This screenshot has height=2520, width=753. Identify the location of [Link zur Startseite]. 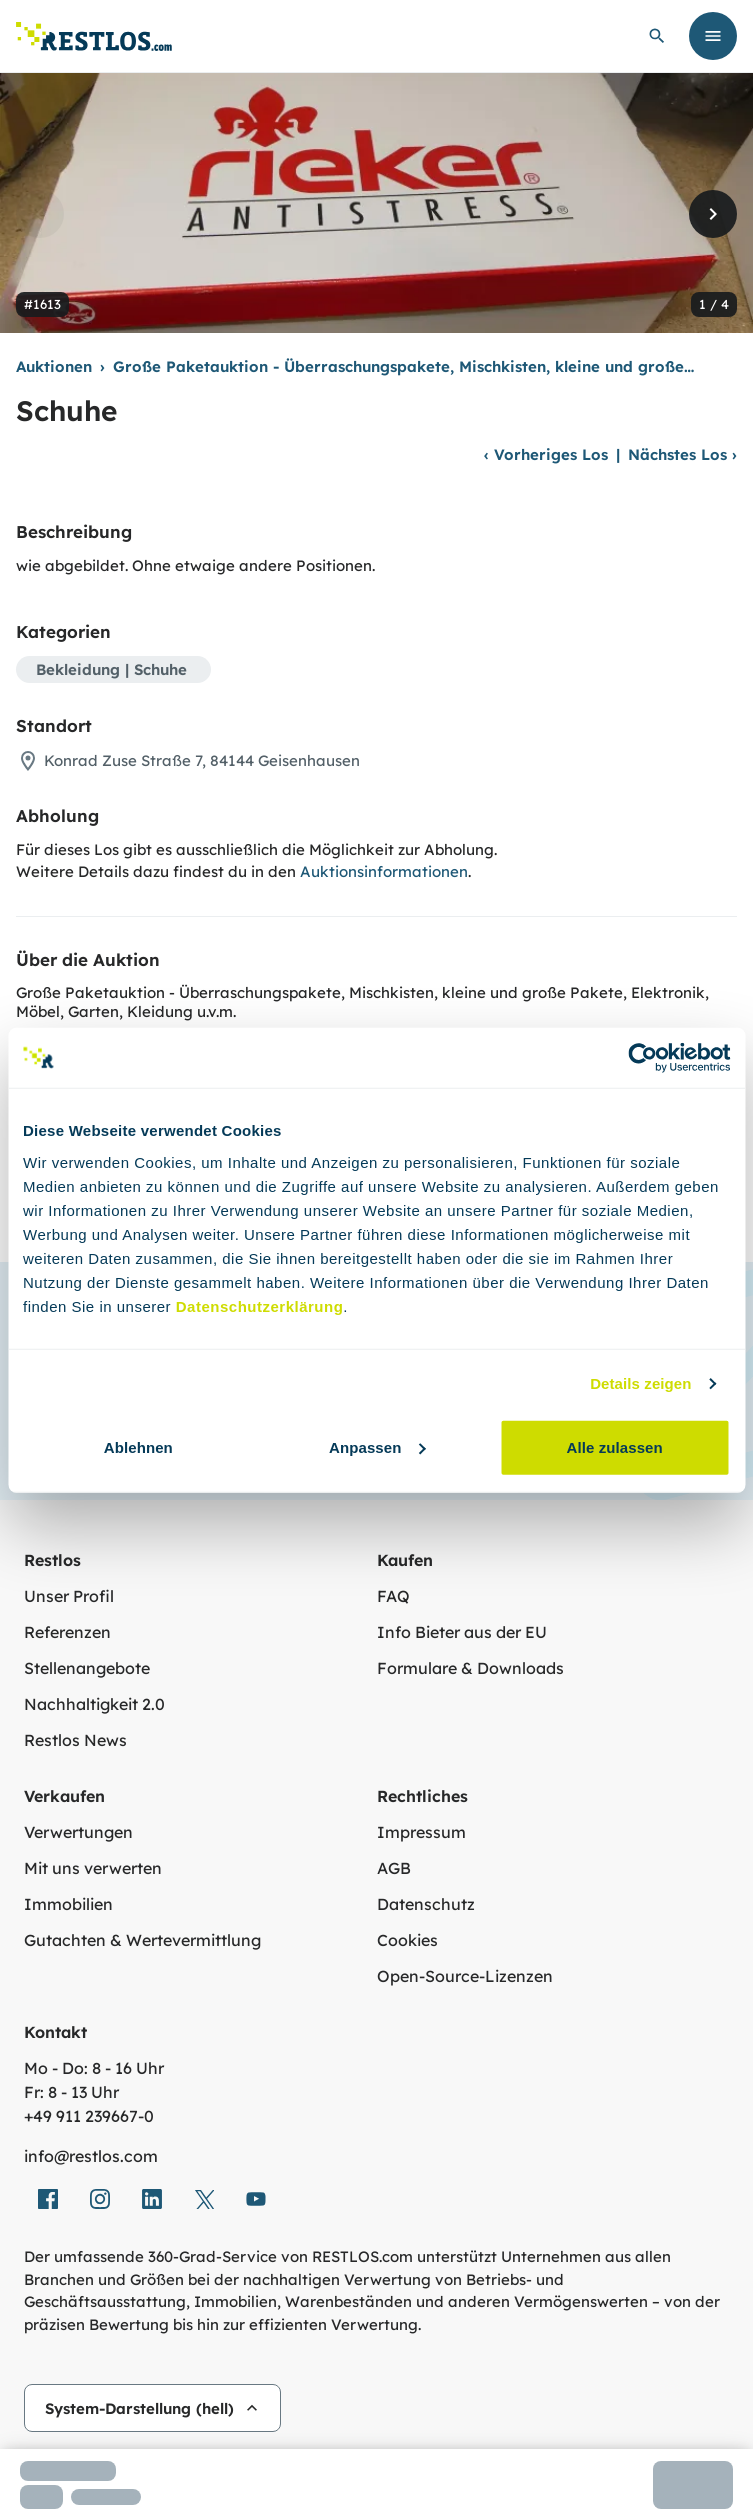
(94, 36).